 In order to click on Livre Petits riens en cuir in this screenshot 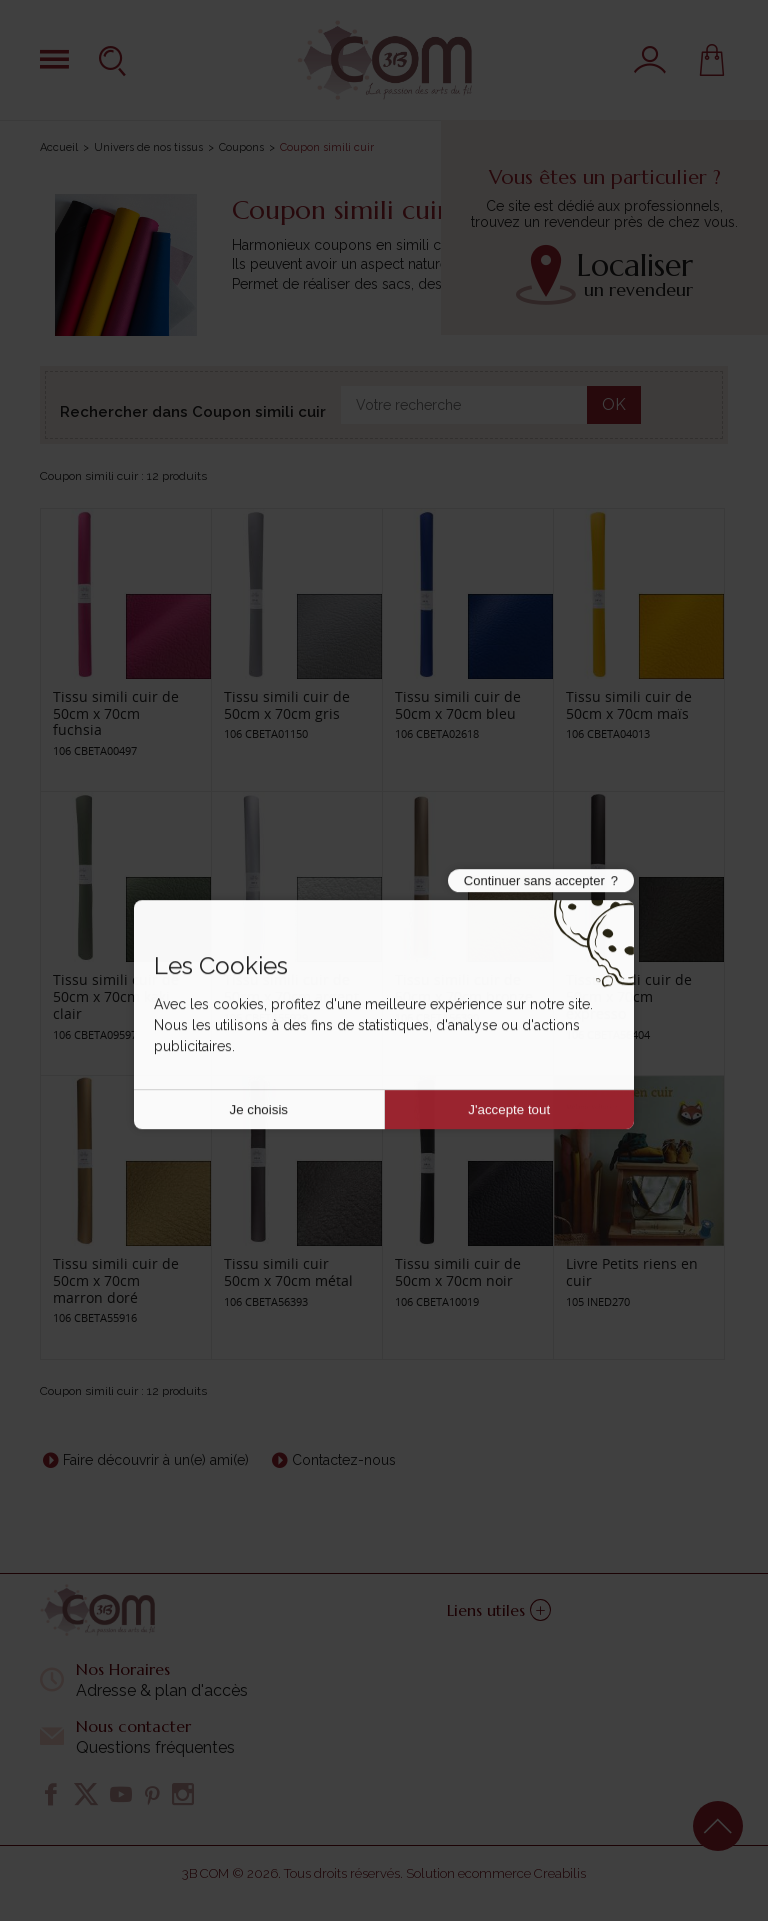, I will do `click(632, 1272)`.